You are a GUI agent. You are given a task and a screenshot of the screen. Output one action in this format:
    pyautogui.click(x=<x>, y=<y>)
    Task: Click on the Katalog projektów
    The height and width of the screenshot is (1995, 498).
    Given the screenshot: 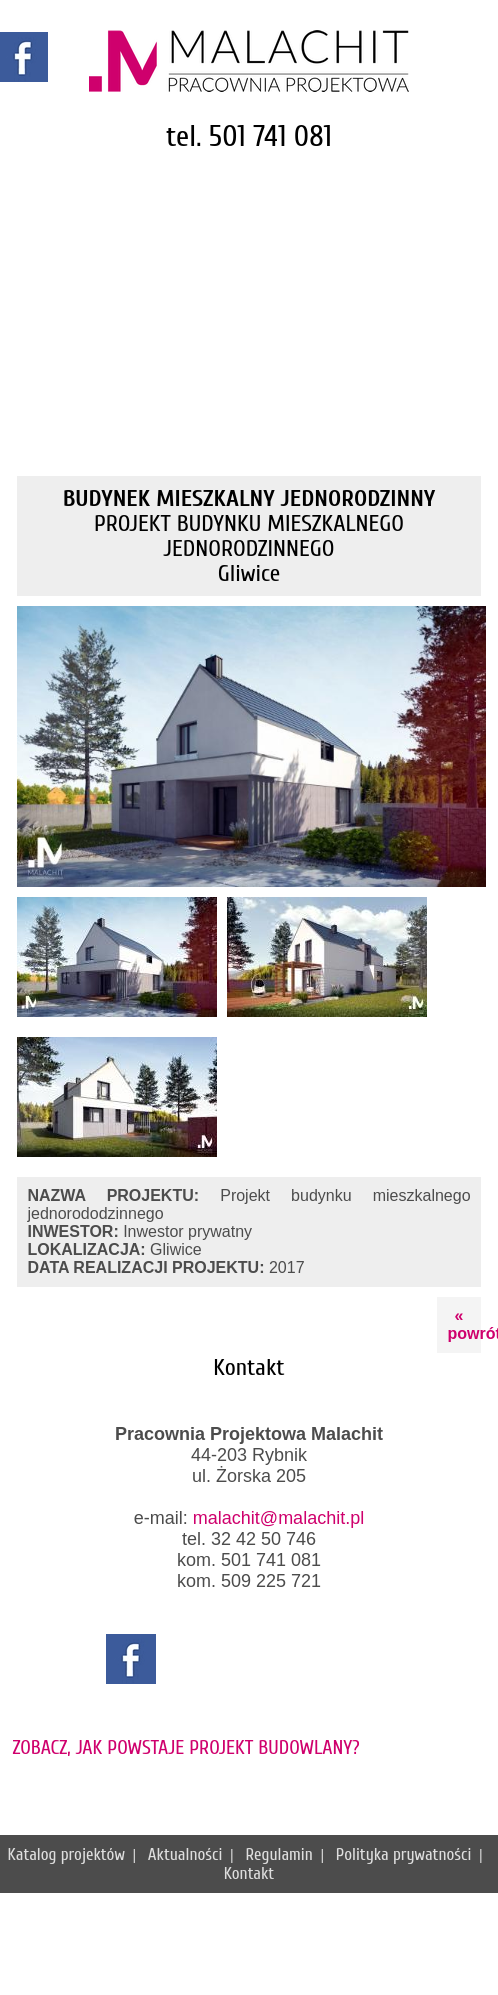 What is the action you would take?
    pyautogui.click(x=65, y=1854)
    